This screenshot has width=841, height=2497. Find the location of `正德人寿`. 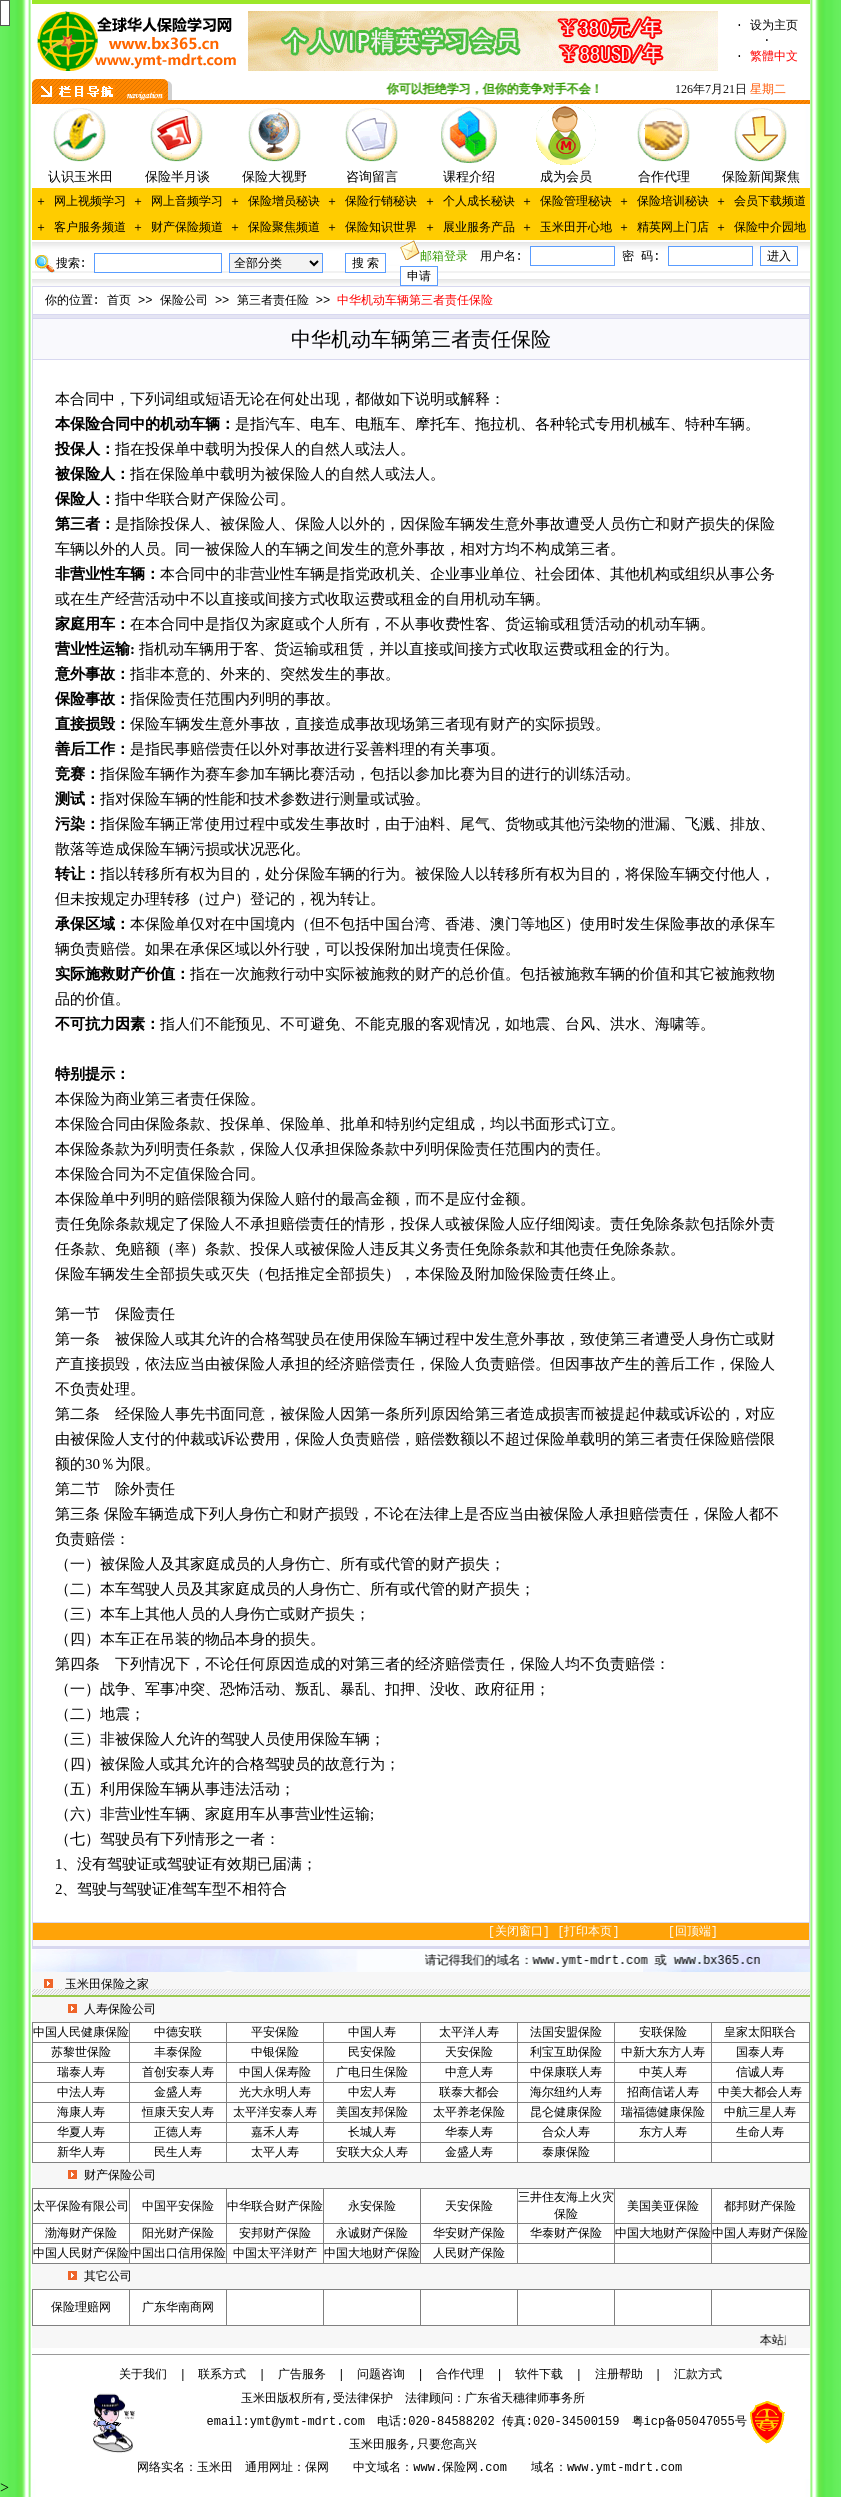

正德人寿 is located at coordinates (178, 2133).